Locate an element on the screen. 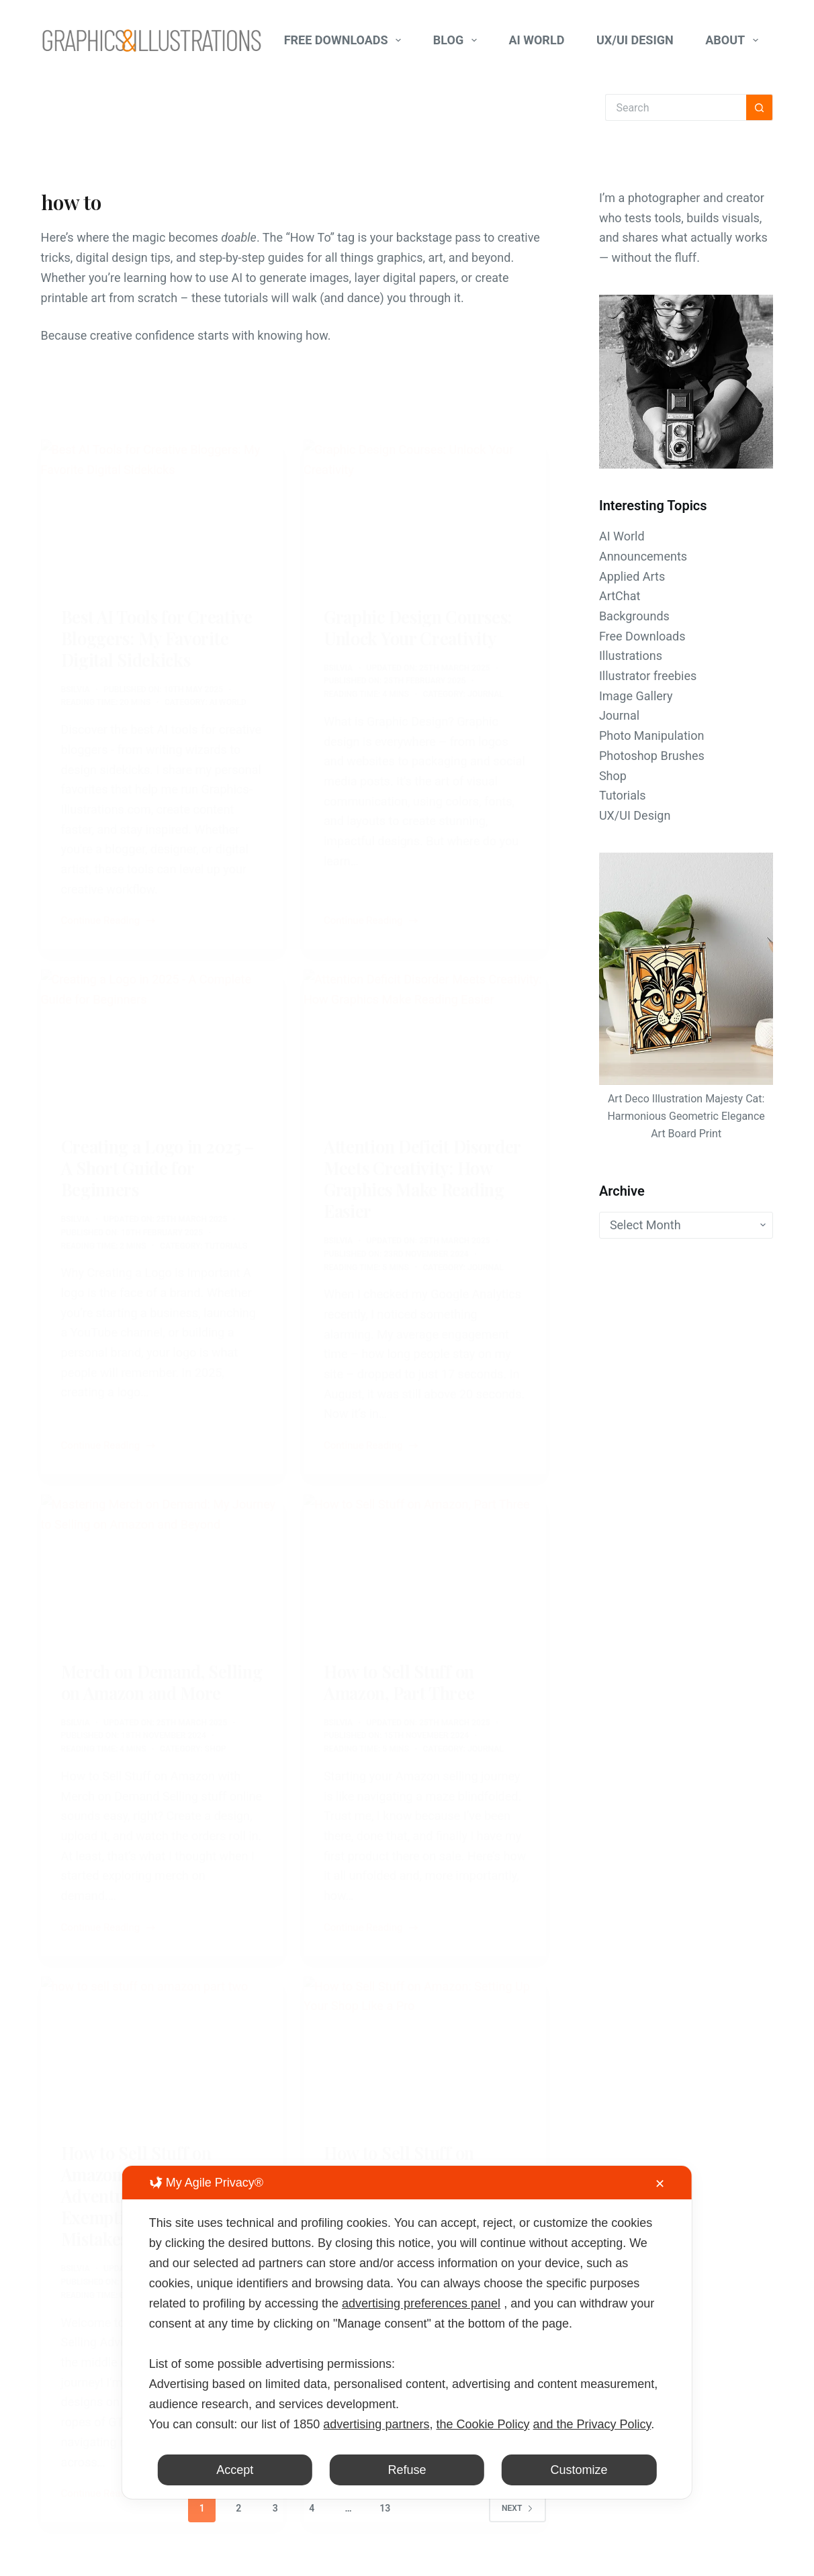  advertising preferences panel is located at coordinates (421, 2303).